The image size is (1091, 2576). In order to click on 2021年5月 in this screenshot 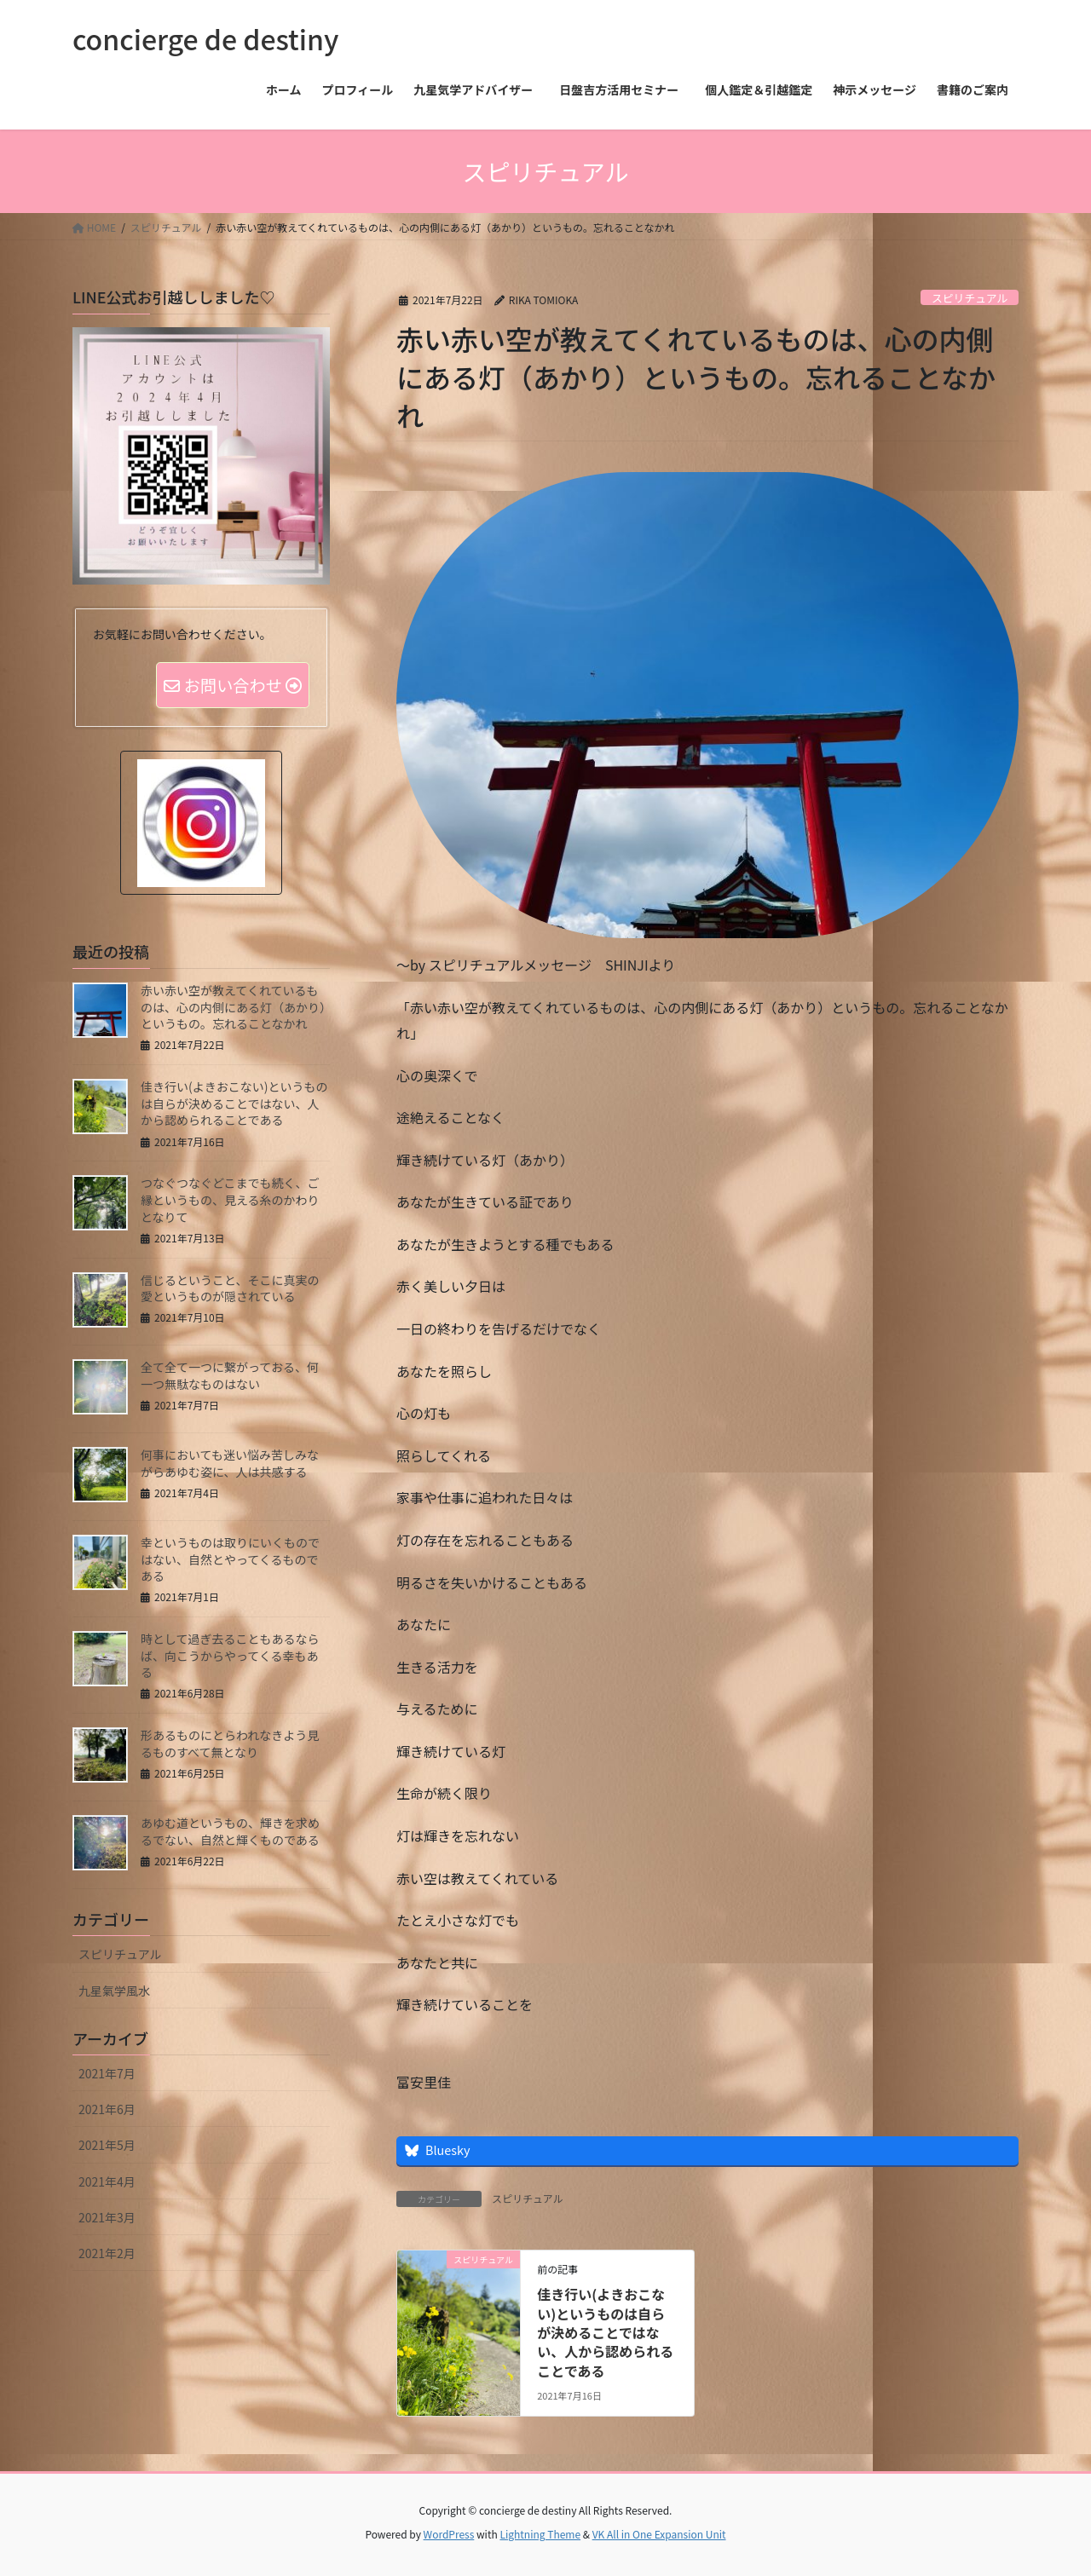, I will do `click(107, 2146)`.